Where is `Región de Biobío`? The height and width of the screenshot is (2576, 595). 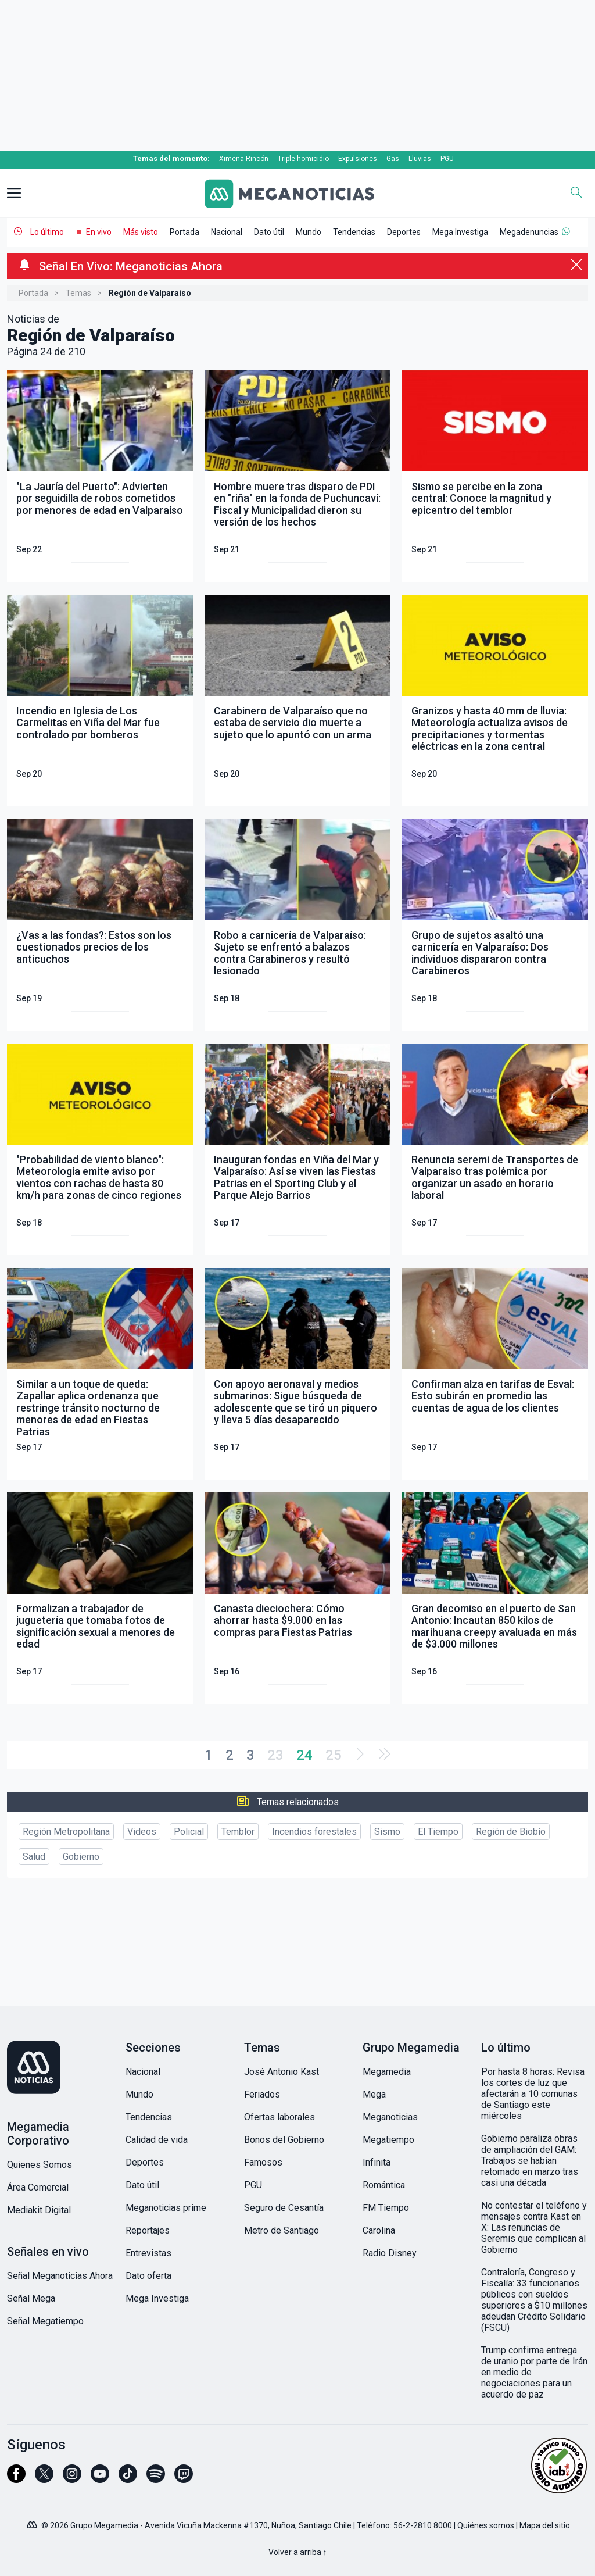
Región de Biobío is located at coordinates (511, 1831).